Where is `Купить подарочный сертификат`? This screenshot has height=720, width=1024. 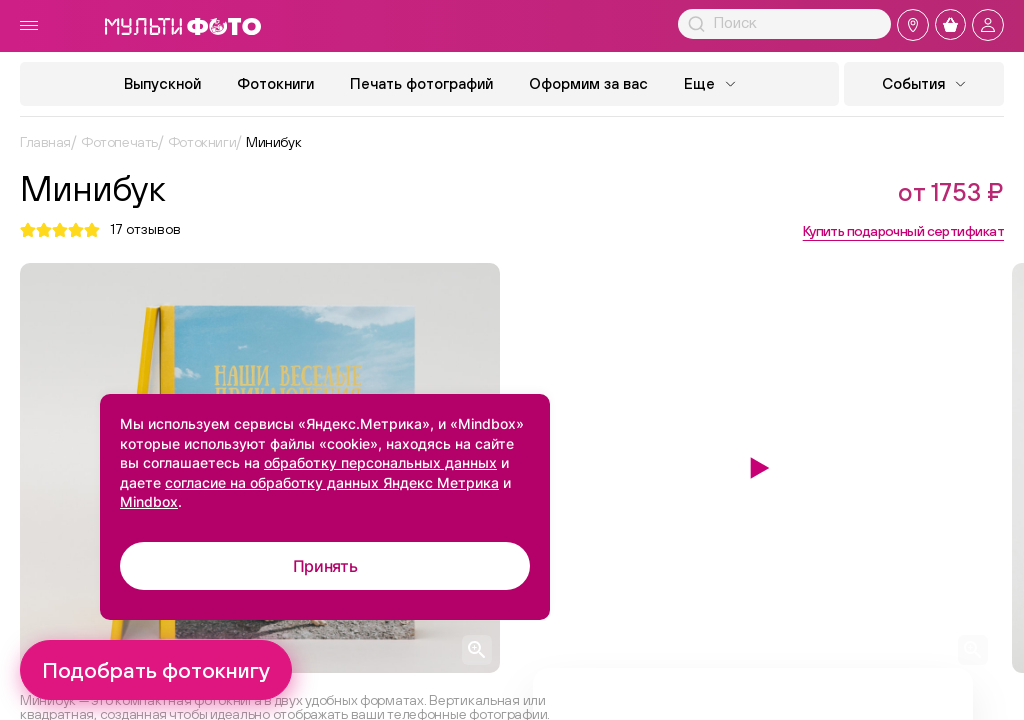 Купить подарочный сертификат is located at coordinates (903, 231).